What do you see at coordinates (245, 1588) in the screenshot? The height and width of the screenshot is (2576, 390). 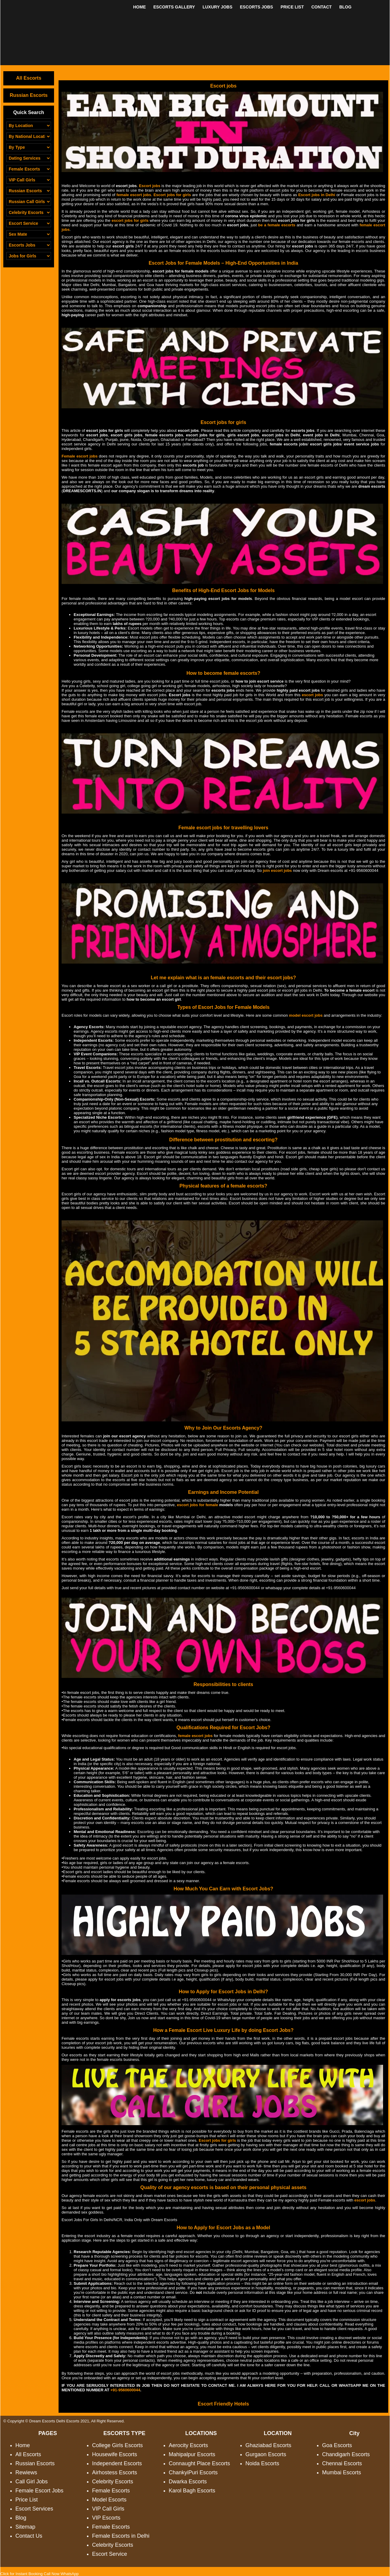 I see `+91-9560600044` at bounding box center [245, 1588].